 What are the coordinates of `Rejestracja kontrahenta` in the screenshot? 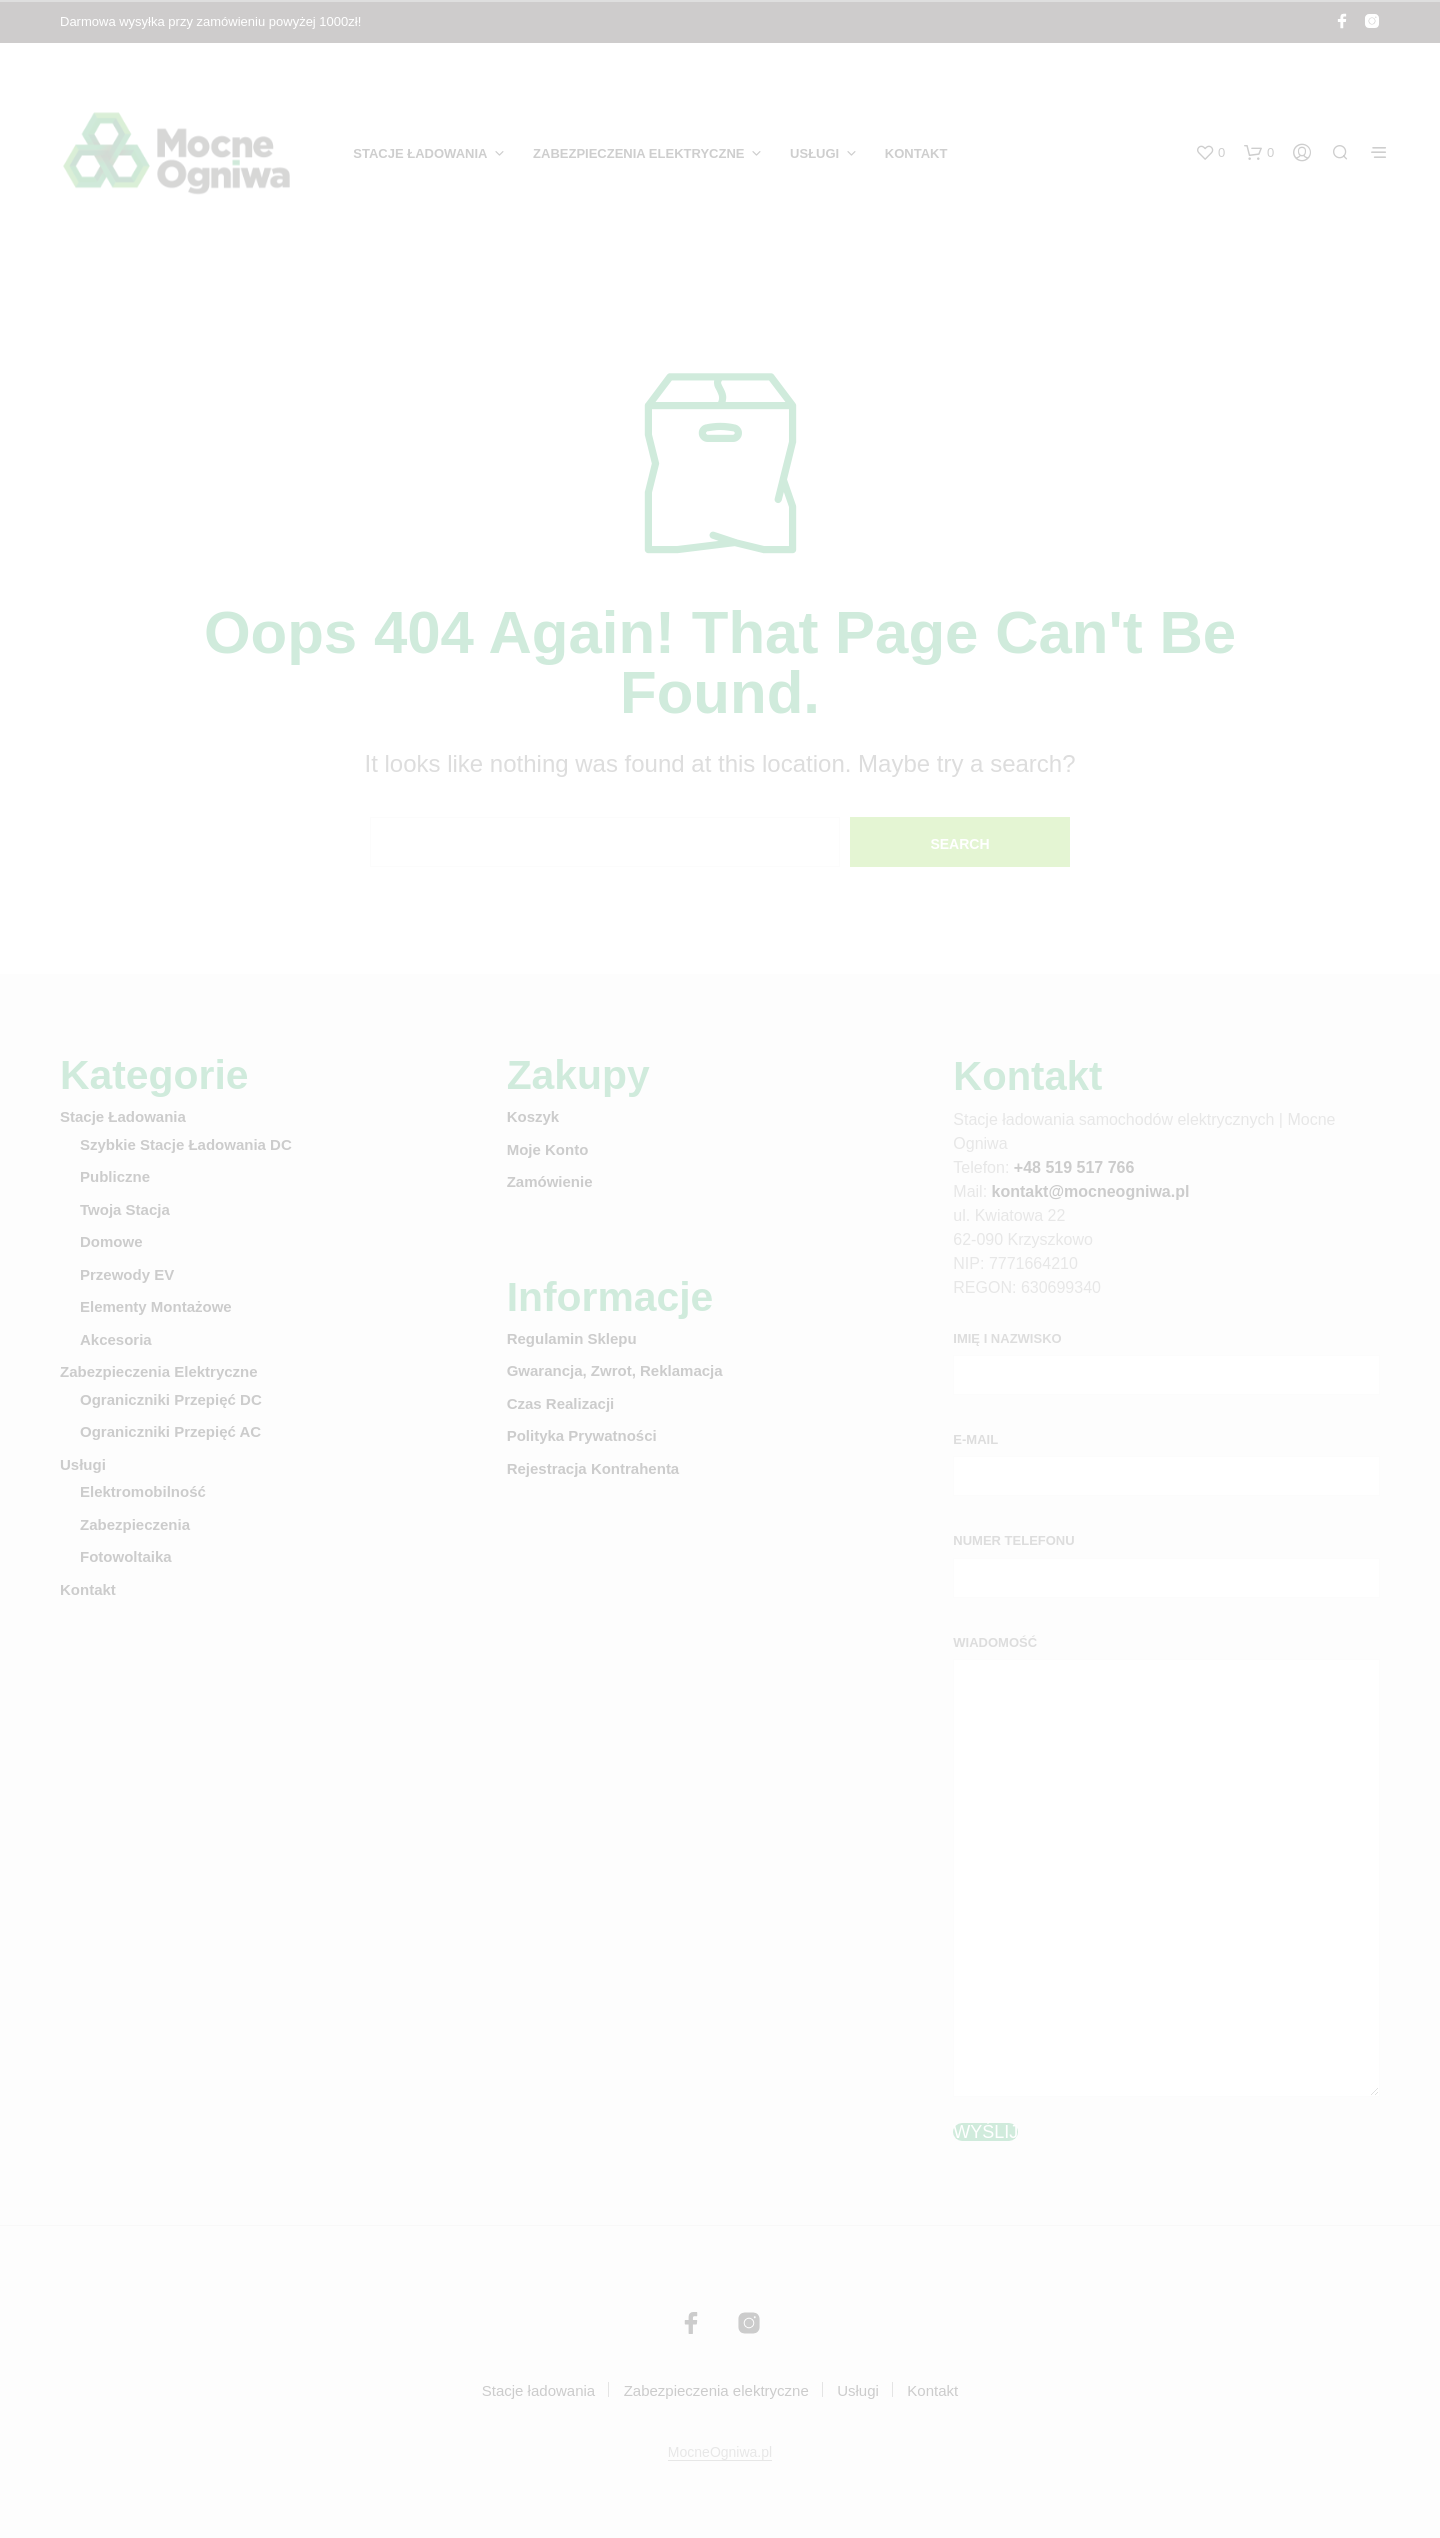 It's located at (593, 1468).